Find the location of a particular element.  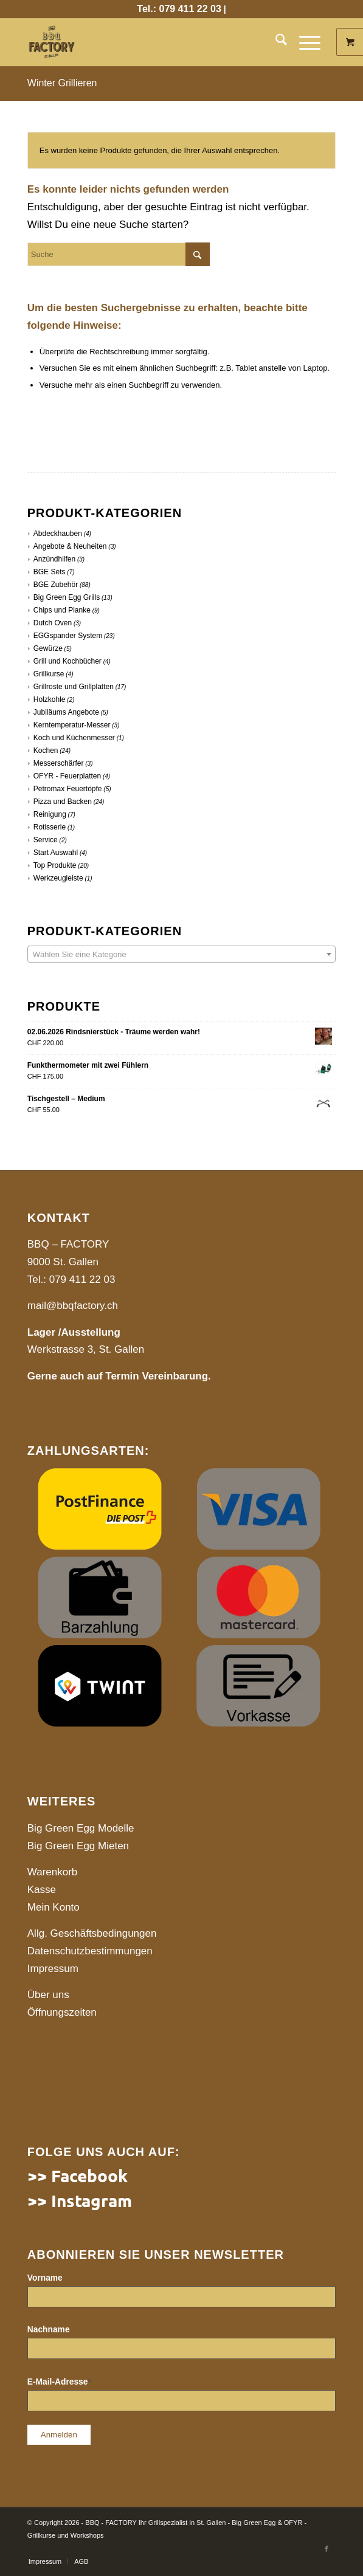

Kochen is located at coordinates (45, 750).